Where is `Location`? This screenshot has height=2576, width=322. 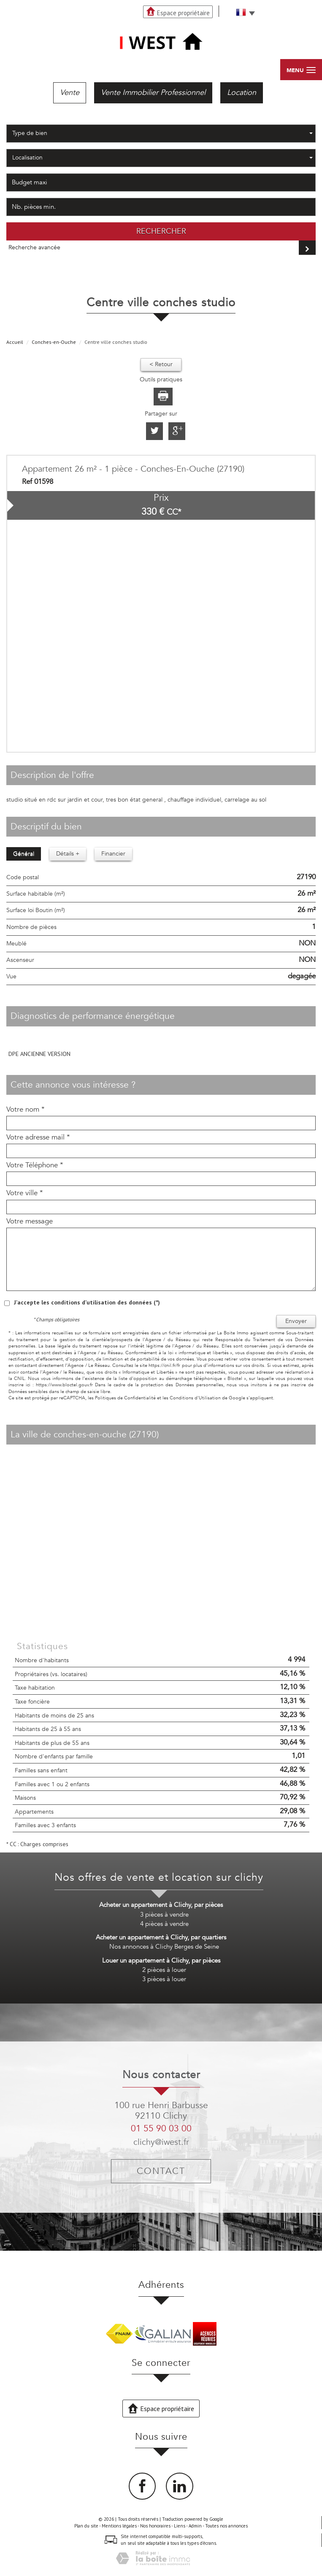
Location is located at coordinates (241, 92).